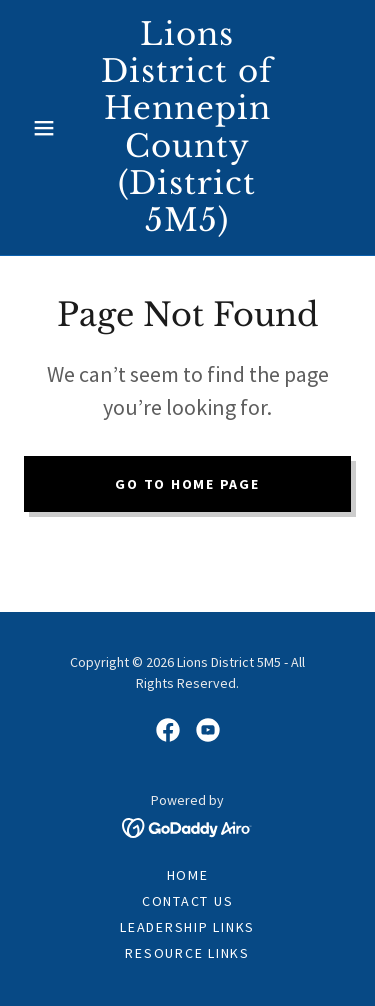 This screenshot has width=375, height=1006. I want to click on CONTACT US [link], so click(188, 901).